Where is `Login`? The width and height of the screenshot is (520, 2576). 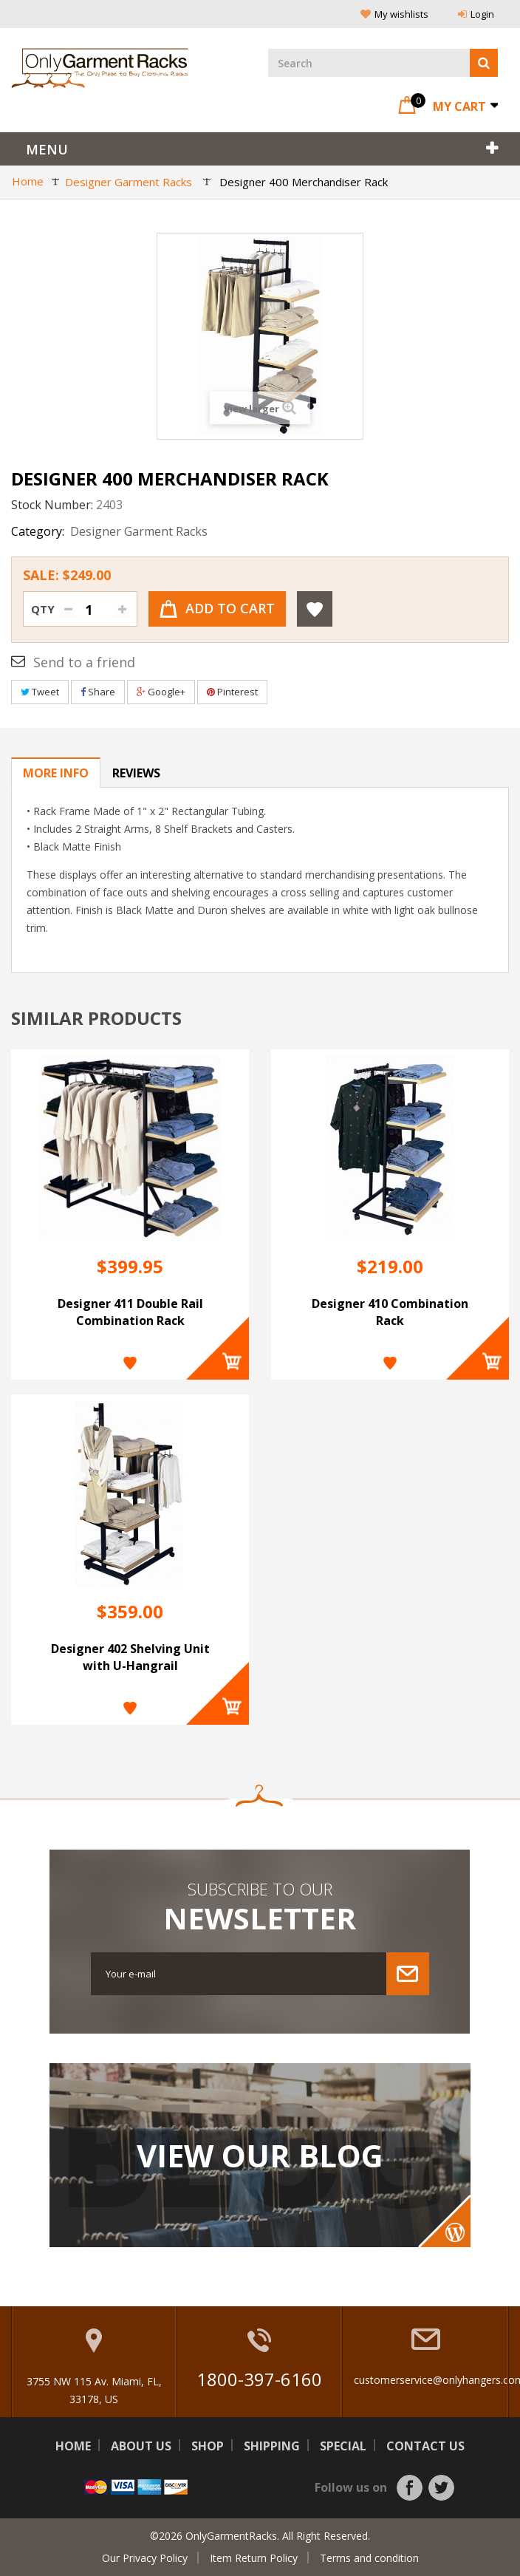 Login is located at coordinates (476, 14).